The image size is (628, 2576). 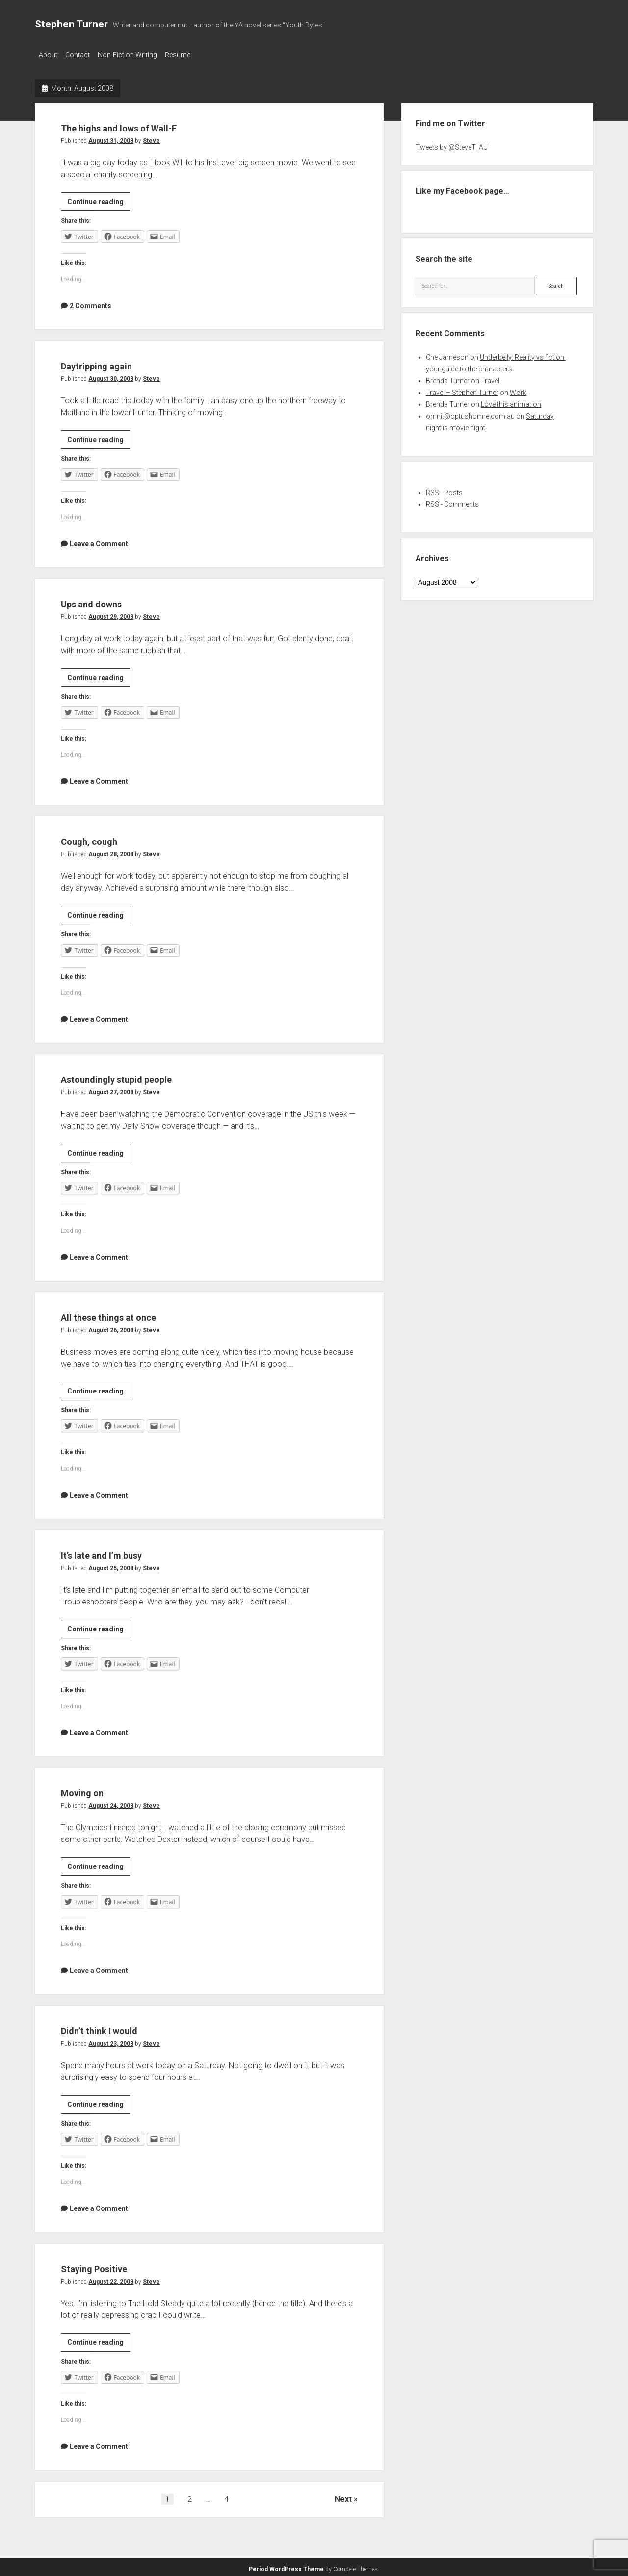 I want to click on Period WordPress Theme, so click(x=286, y=2566).